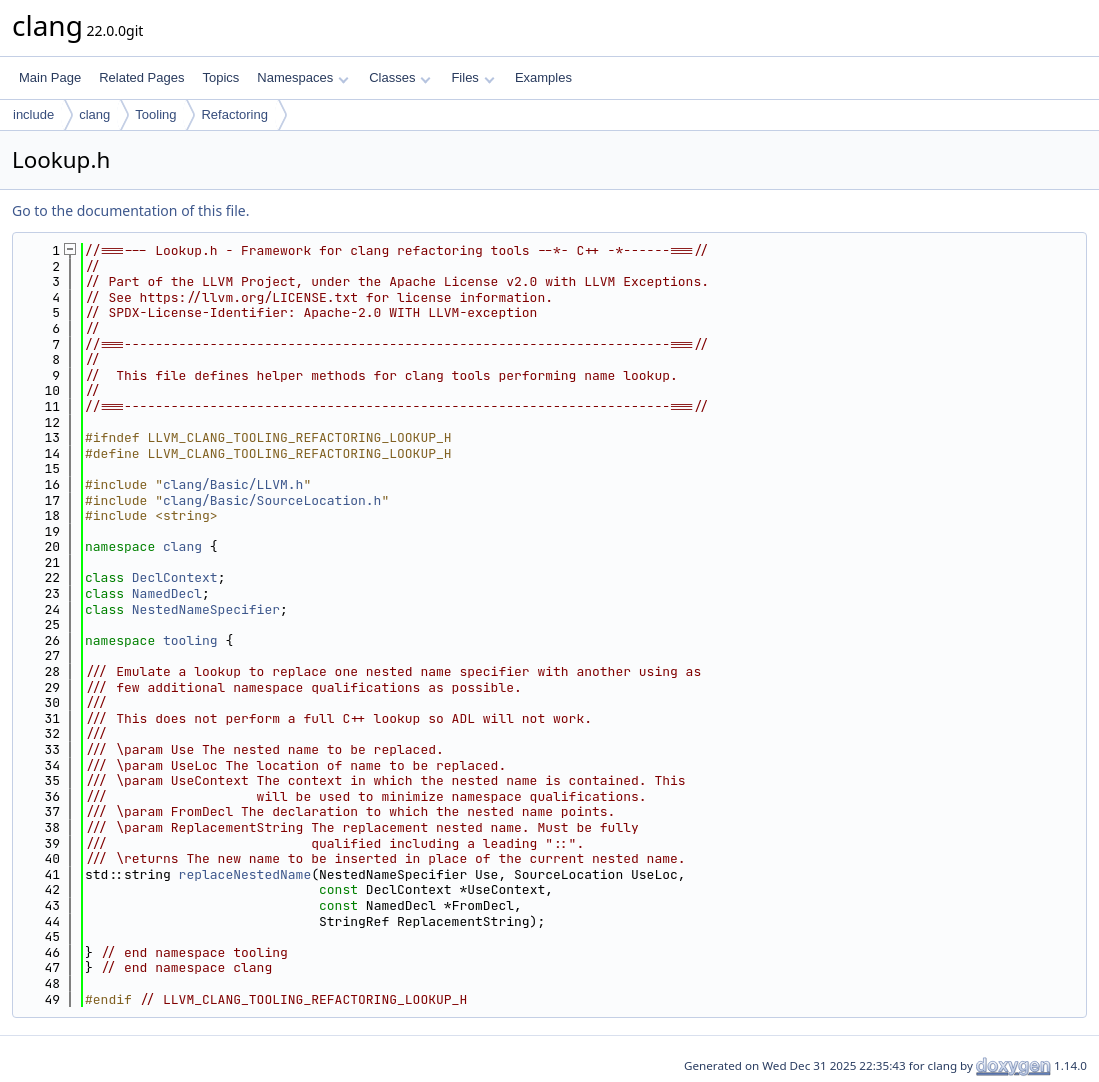 The width and height of the screenshot is (1099, 1082). I want to click on NestedNameSpecifier, so click(206, 609).